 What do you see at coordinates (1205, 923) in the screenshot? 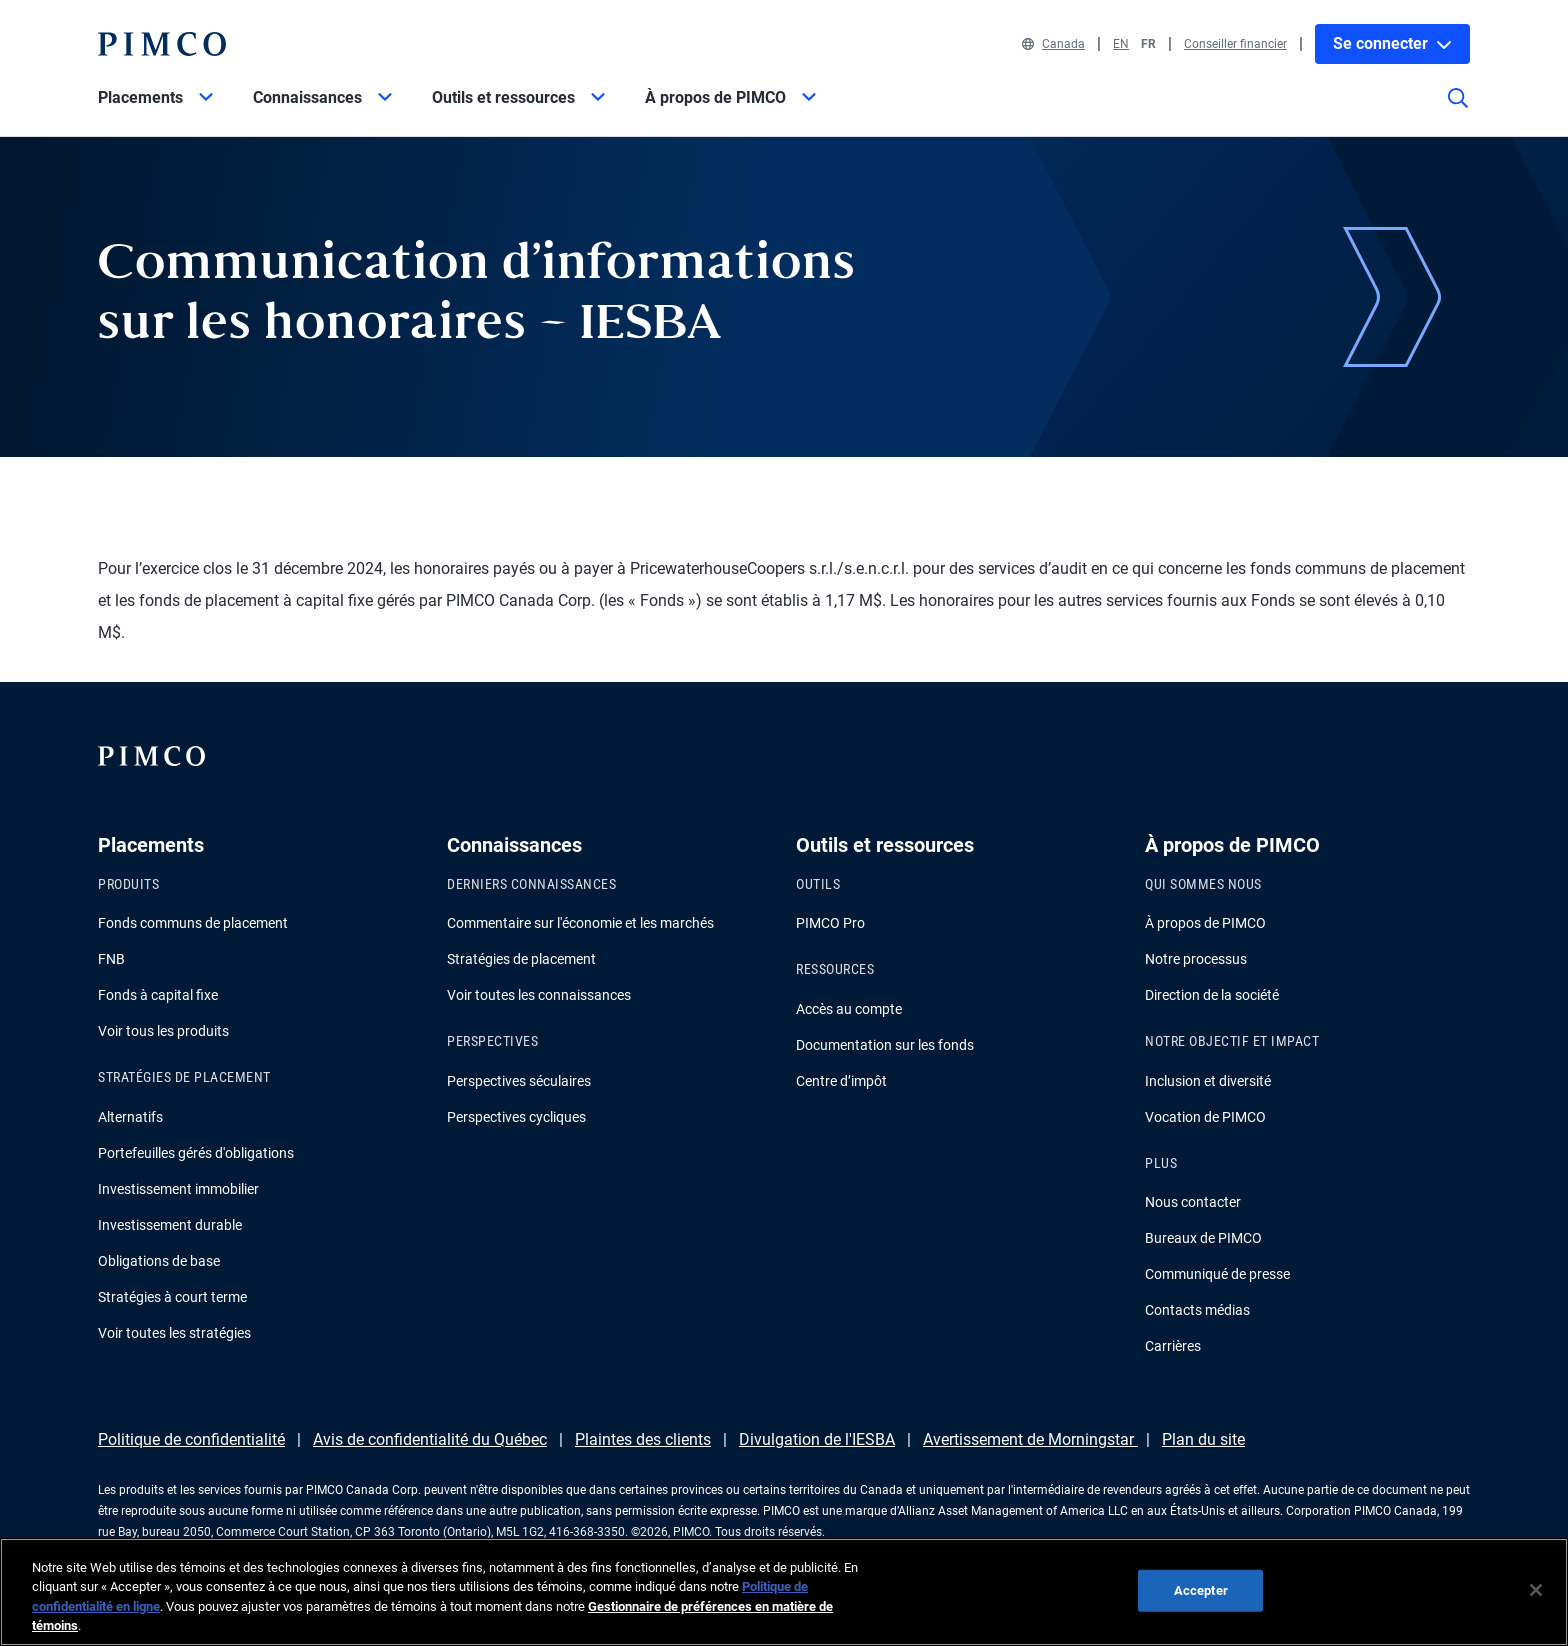
I see `À propos de PIMCO` at bounding box center [1205, 923].